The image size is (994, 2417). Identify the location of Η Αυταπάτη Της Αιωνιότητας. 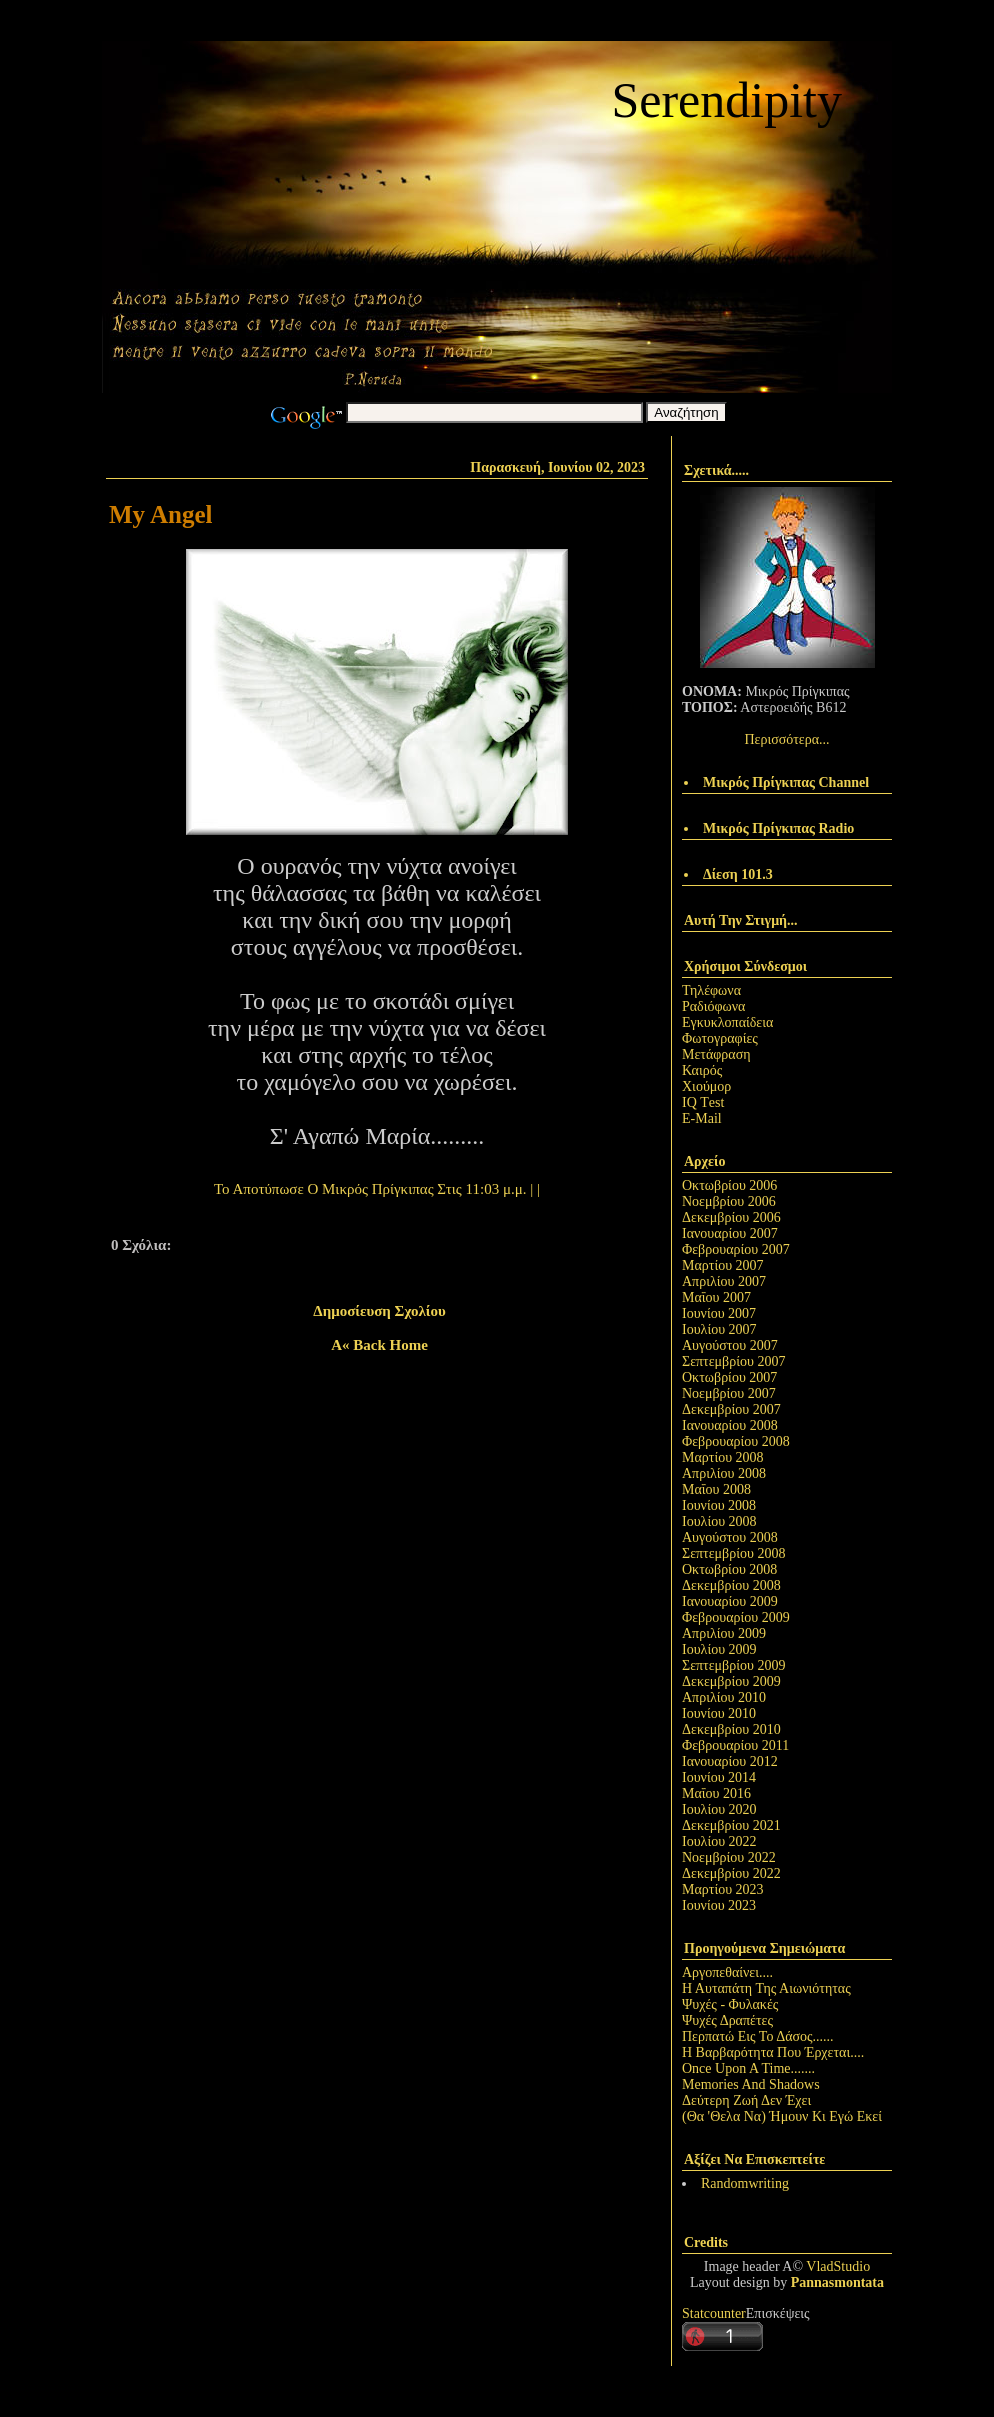
(766, 1988).